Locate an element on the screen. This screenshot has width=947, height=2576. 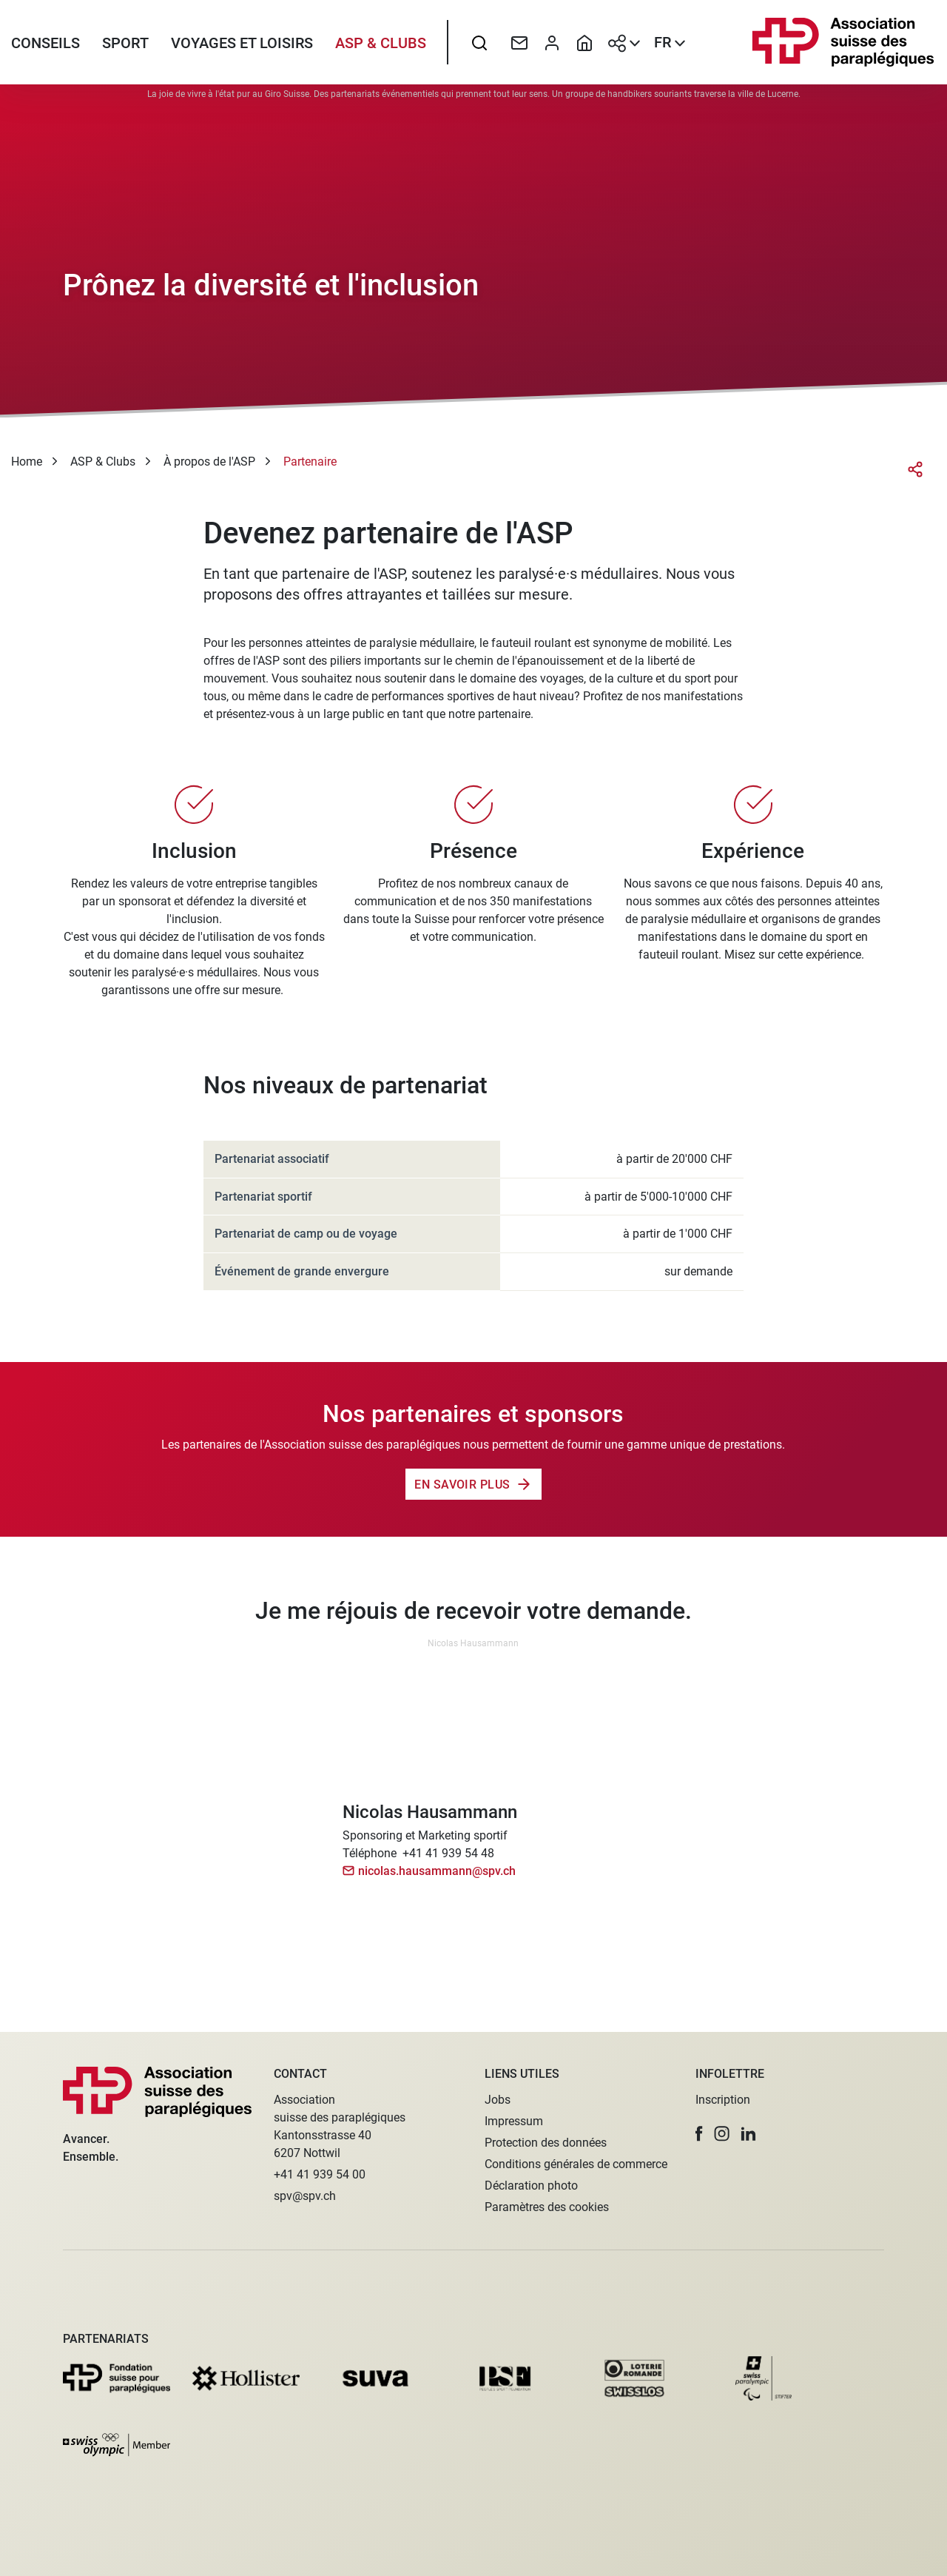
spv@spv.ch is located at coordinates (305, 2196).